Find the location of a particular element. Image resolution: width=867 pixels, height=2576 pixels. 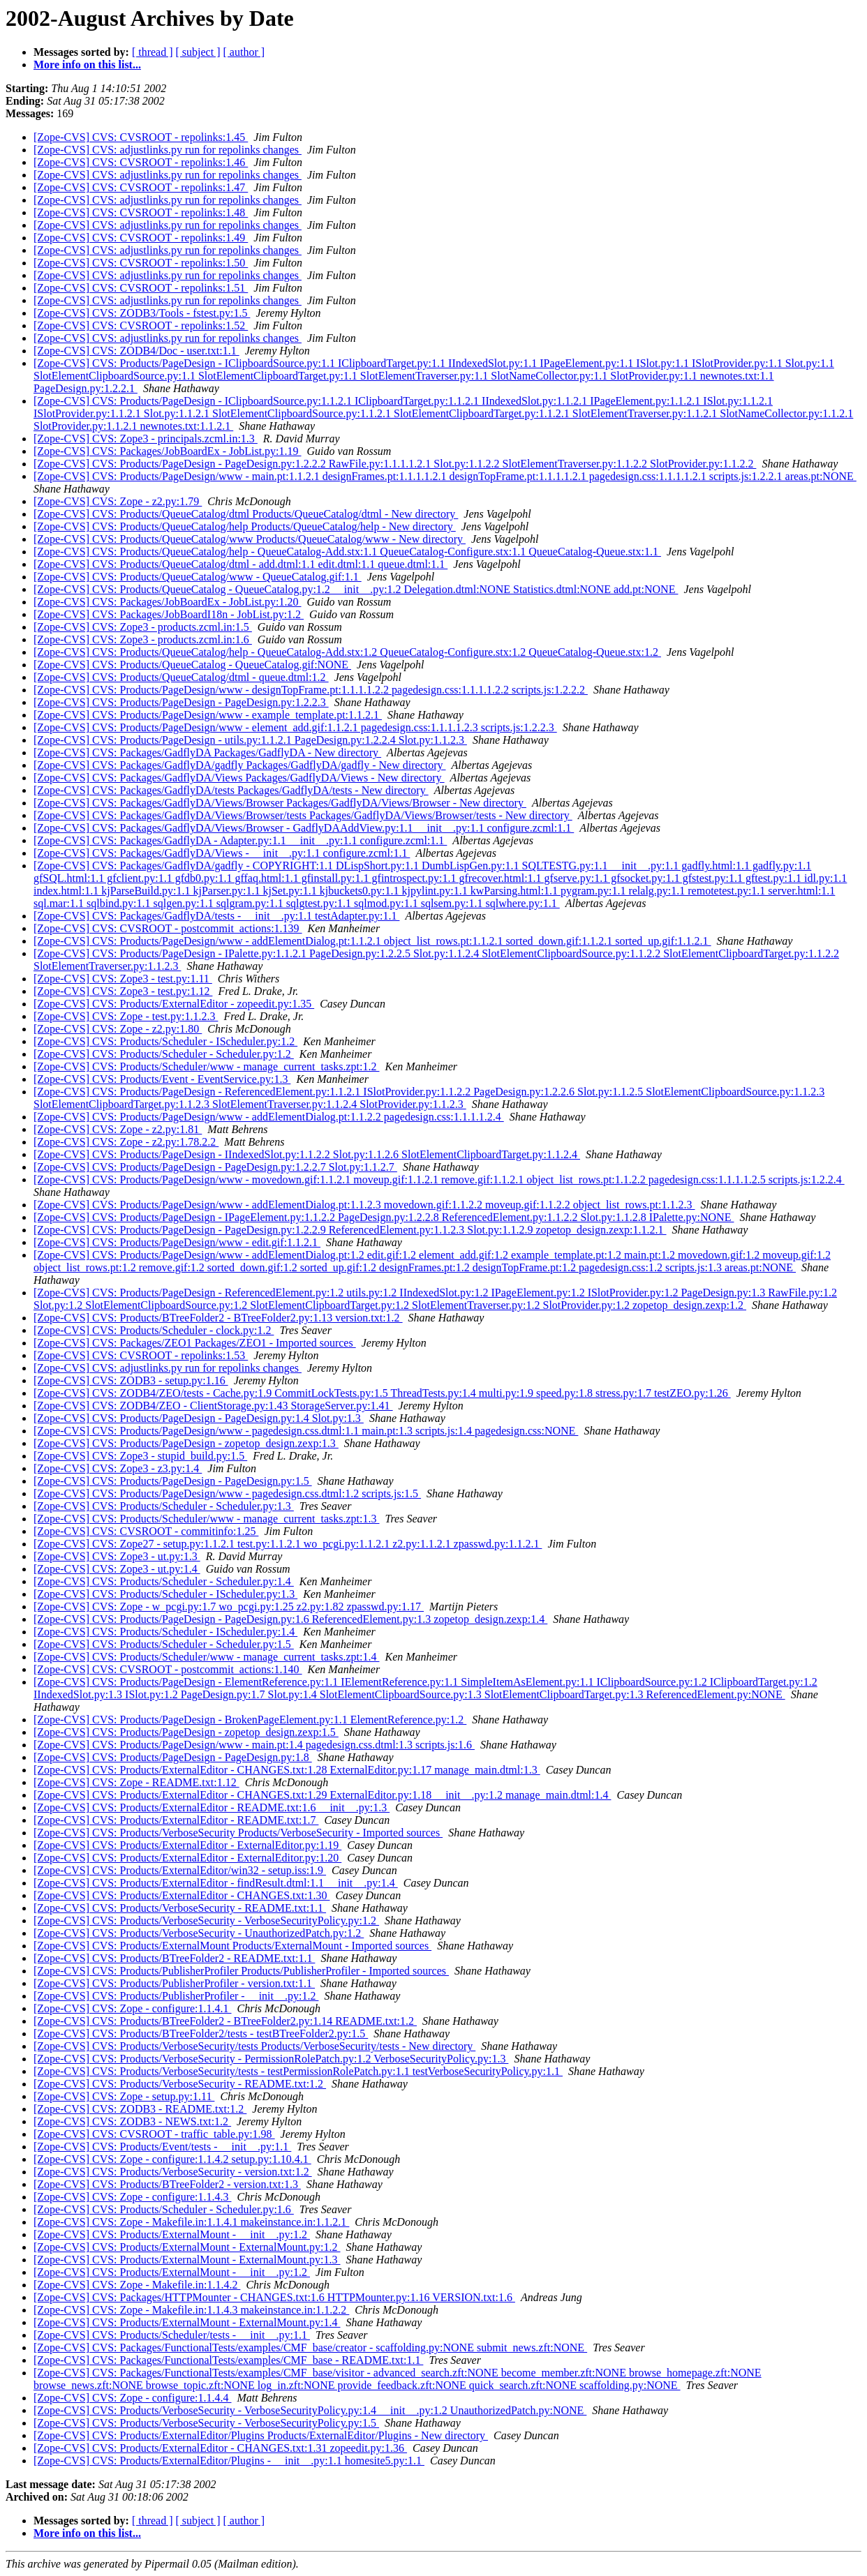

[Zope-CVS] CVS: CVSROOT - repolinks:1.53 is located at coordinates (141, 1355).